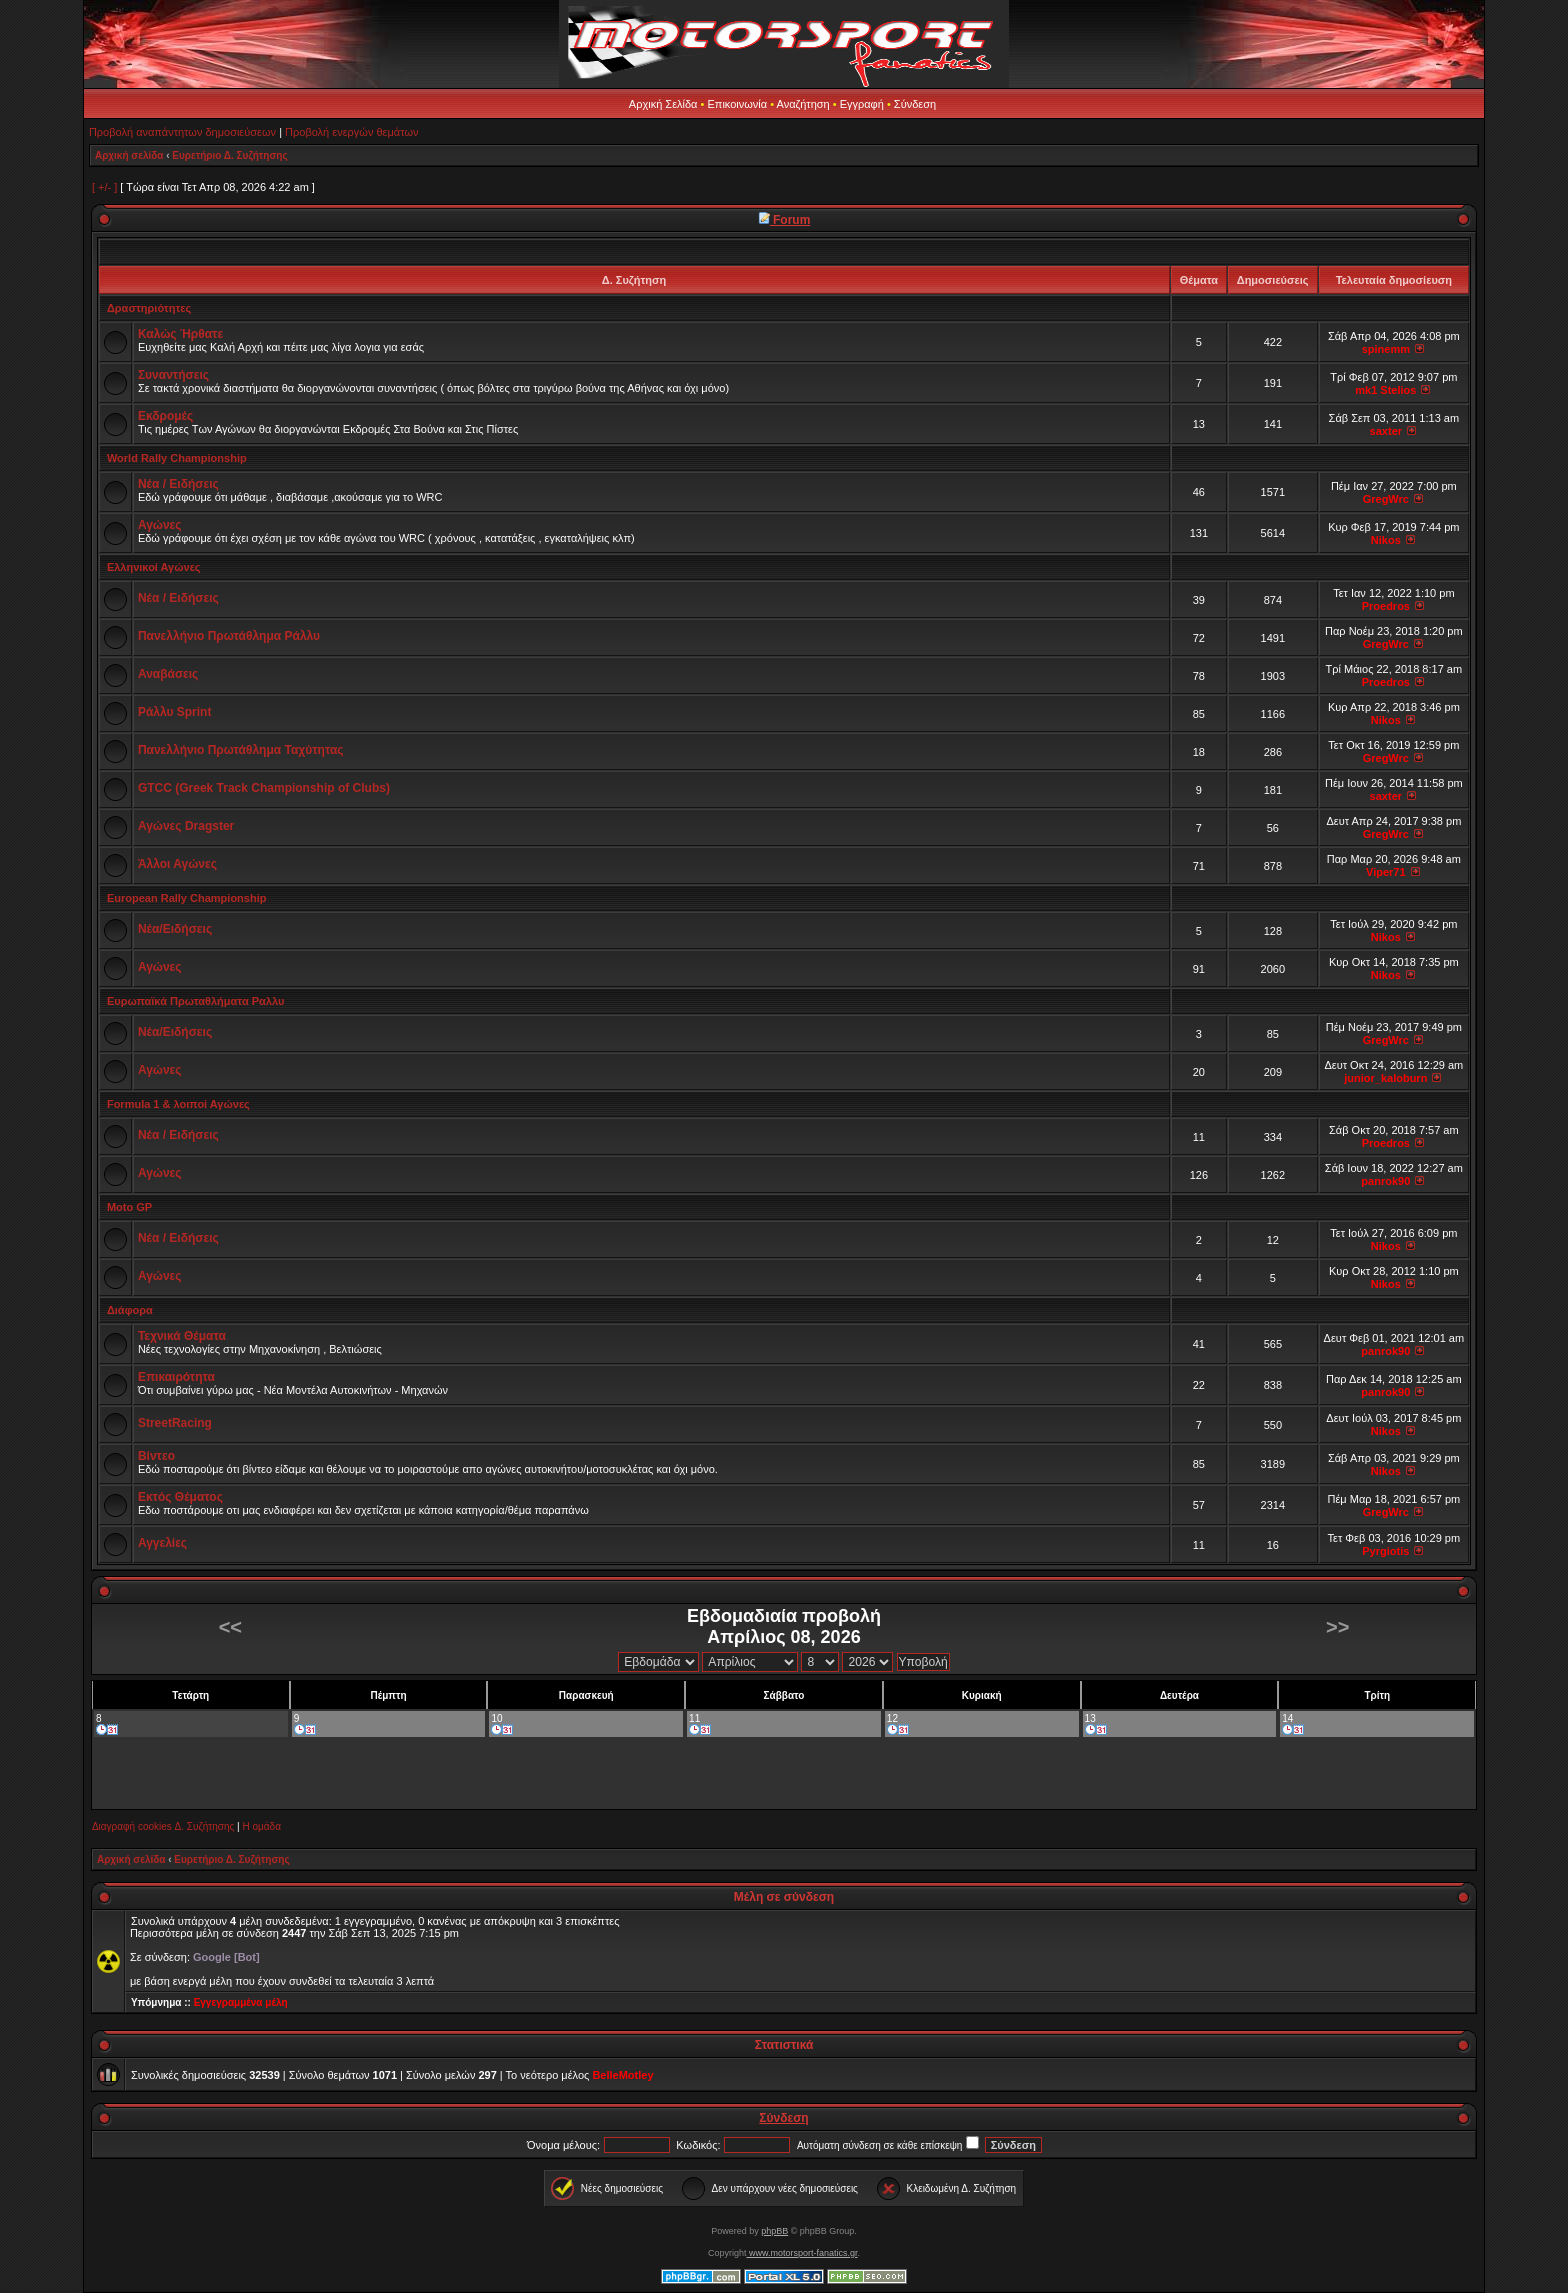  What do you see at coordinates (168, 674) in the screenshot?
I see `Αναβάσεις` at bounding box center [168, 674].